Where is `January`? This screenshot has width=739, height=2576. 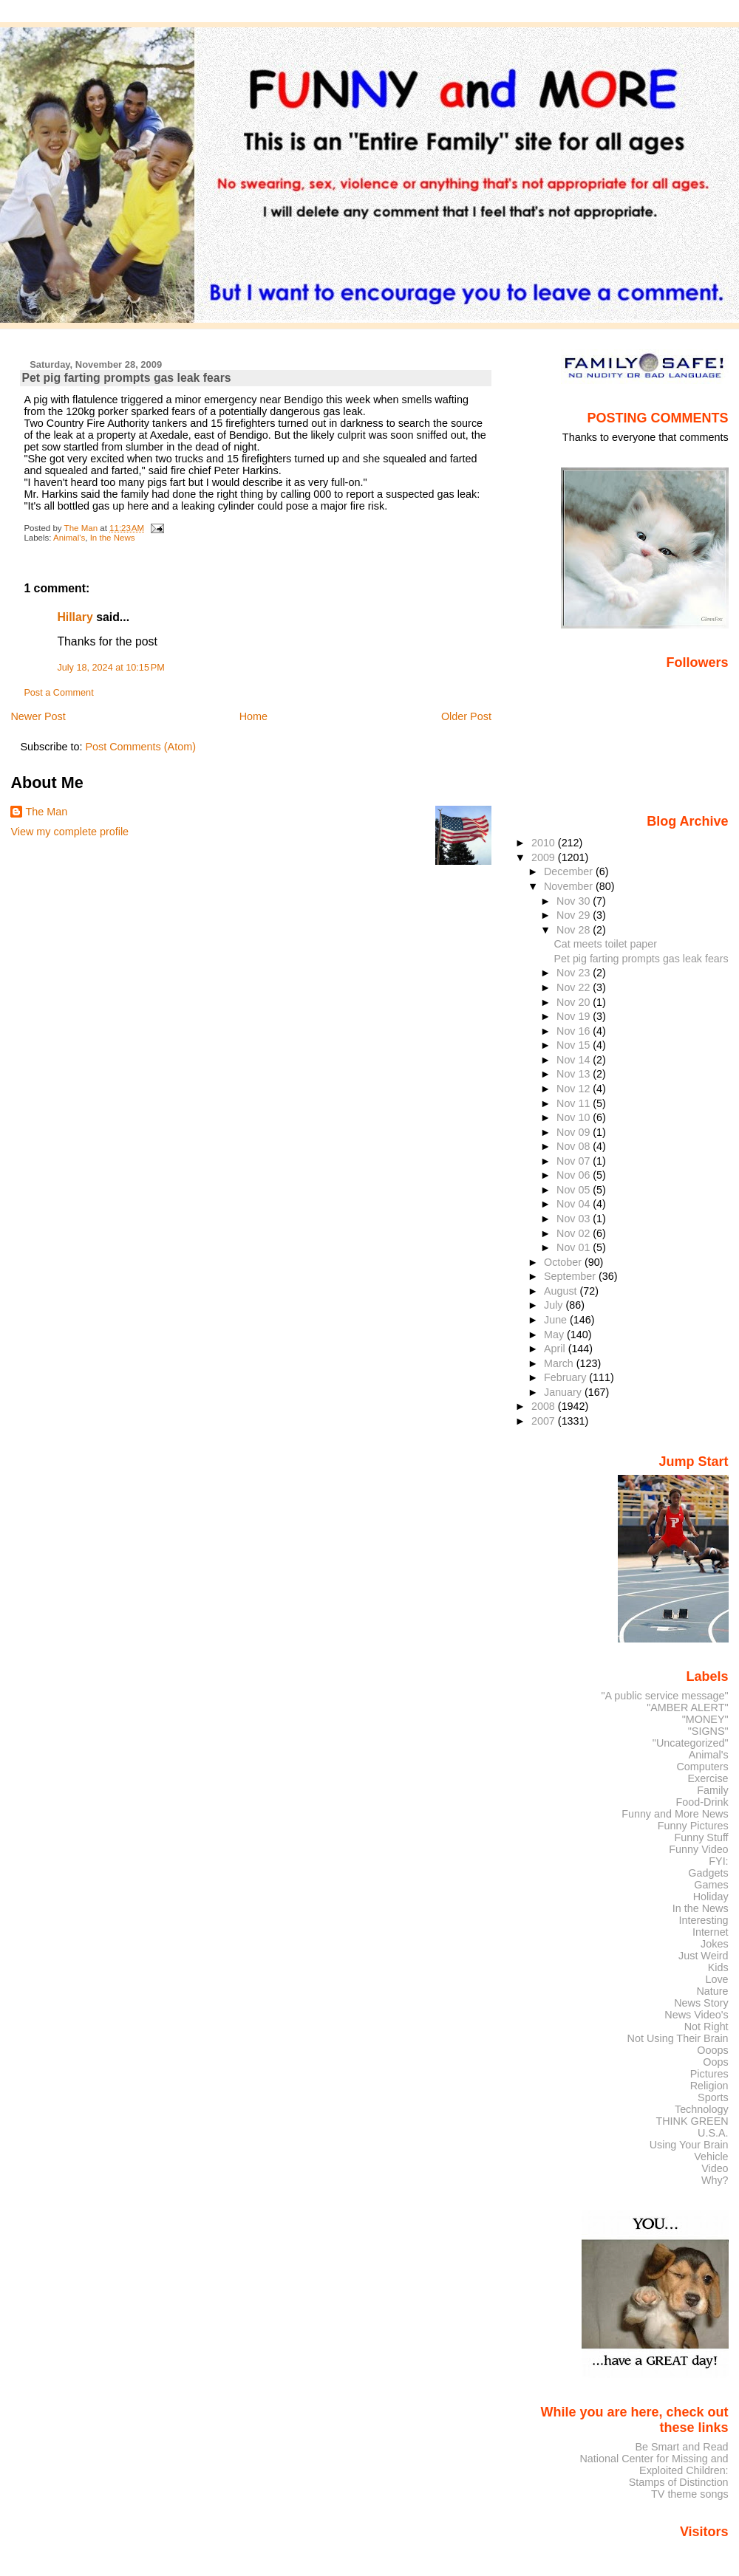 January is located at coordinates (564, 1392).